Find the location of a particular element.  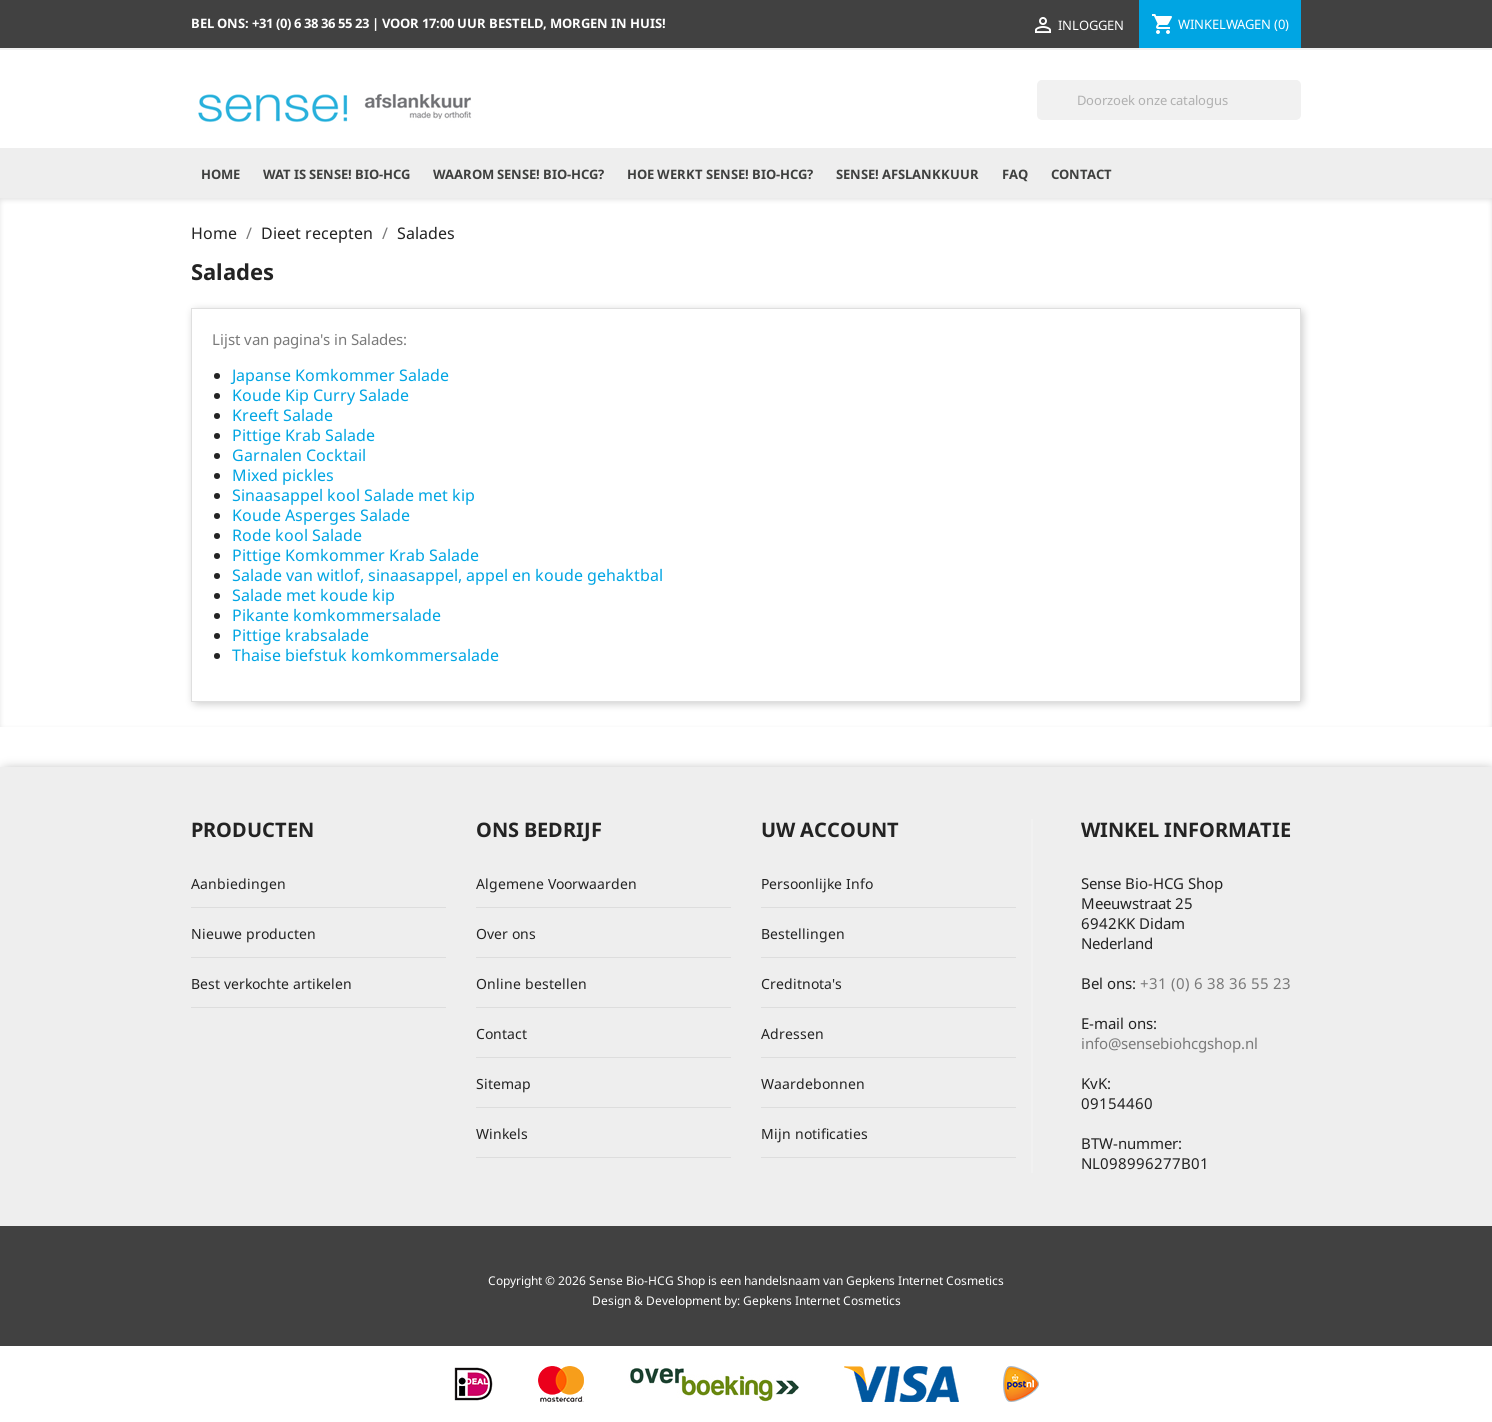

Thaise biefstuk komkommersalade is located at coordinates (365, 655).